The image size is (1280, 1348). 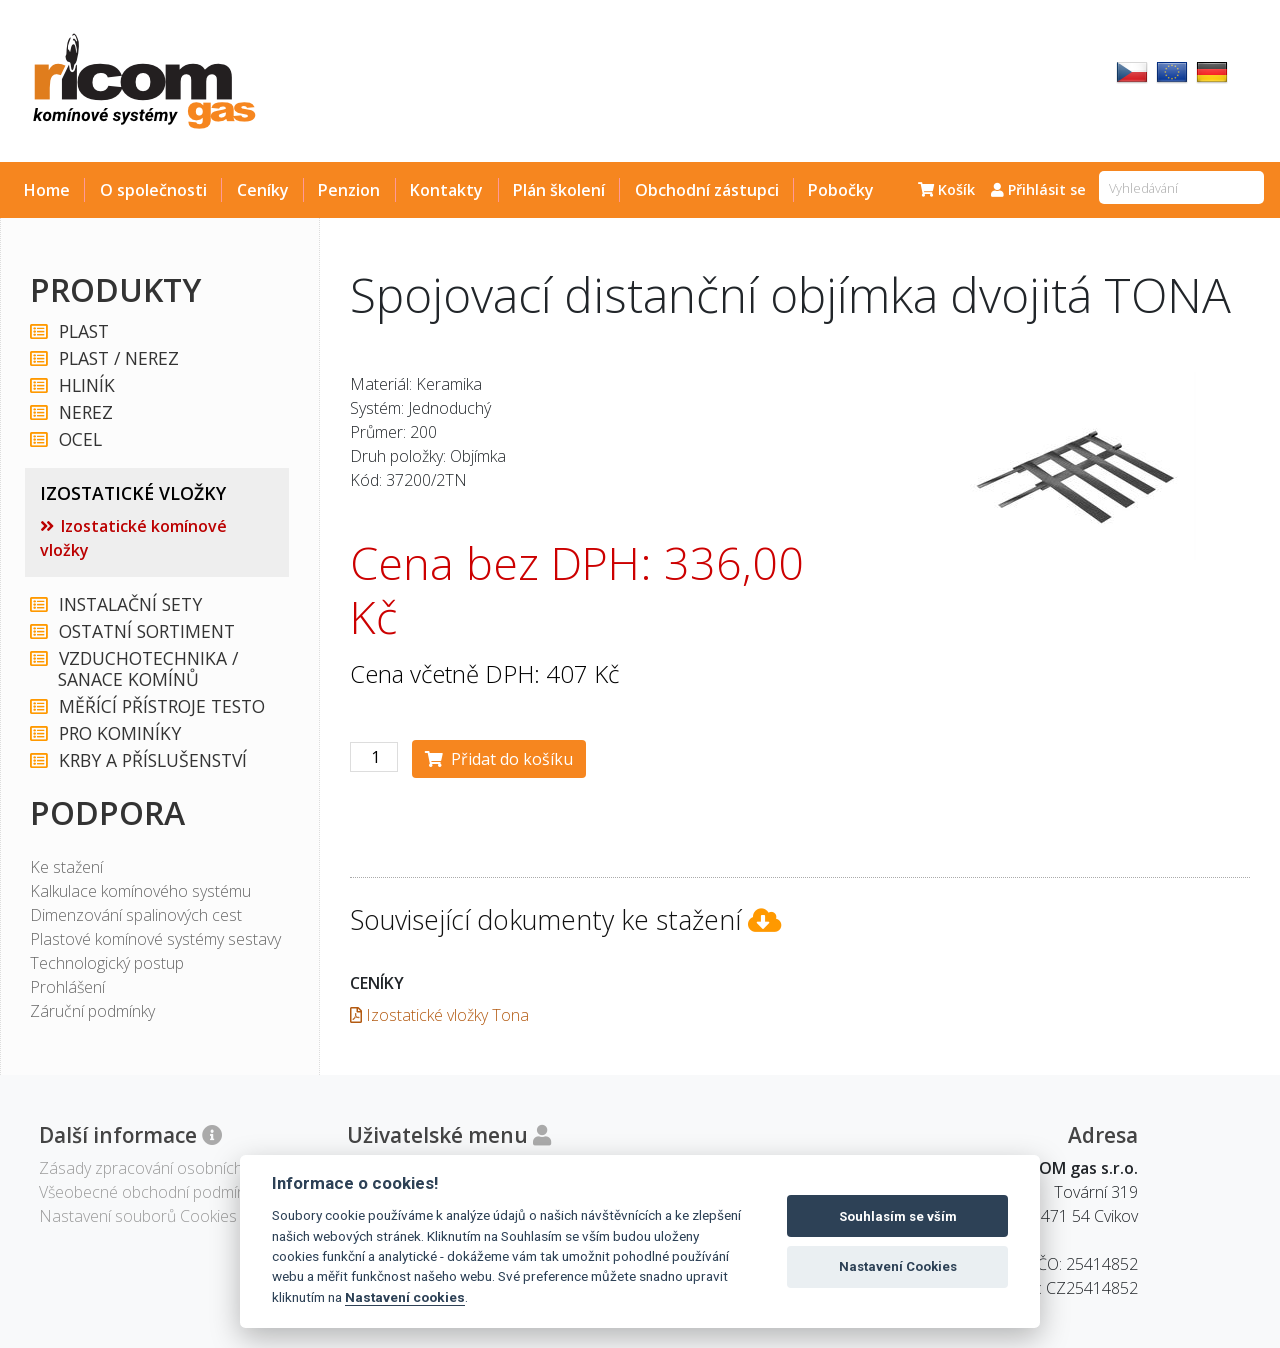 I want to click on Plastové komínové systémy sestavy, so click(x=155, y=939).